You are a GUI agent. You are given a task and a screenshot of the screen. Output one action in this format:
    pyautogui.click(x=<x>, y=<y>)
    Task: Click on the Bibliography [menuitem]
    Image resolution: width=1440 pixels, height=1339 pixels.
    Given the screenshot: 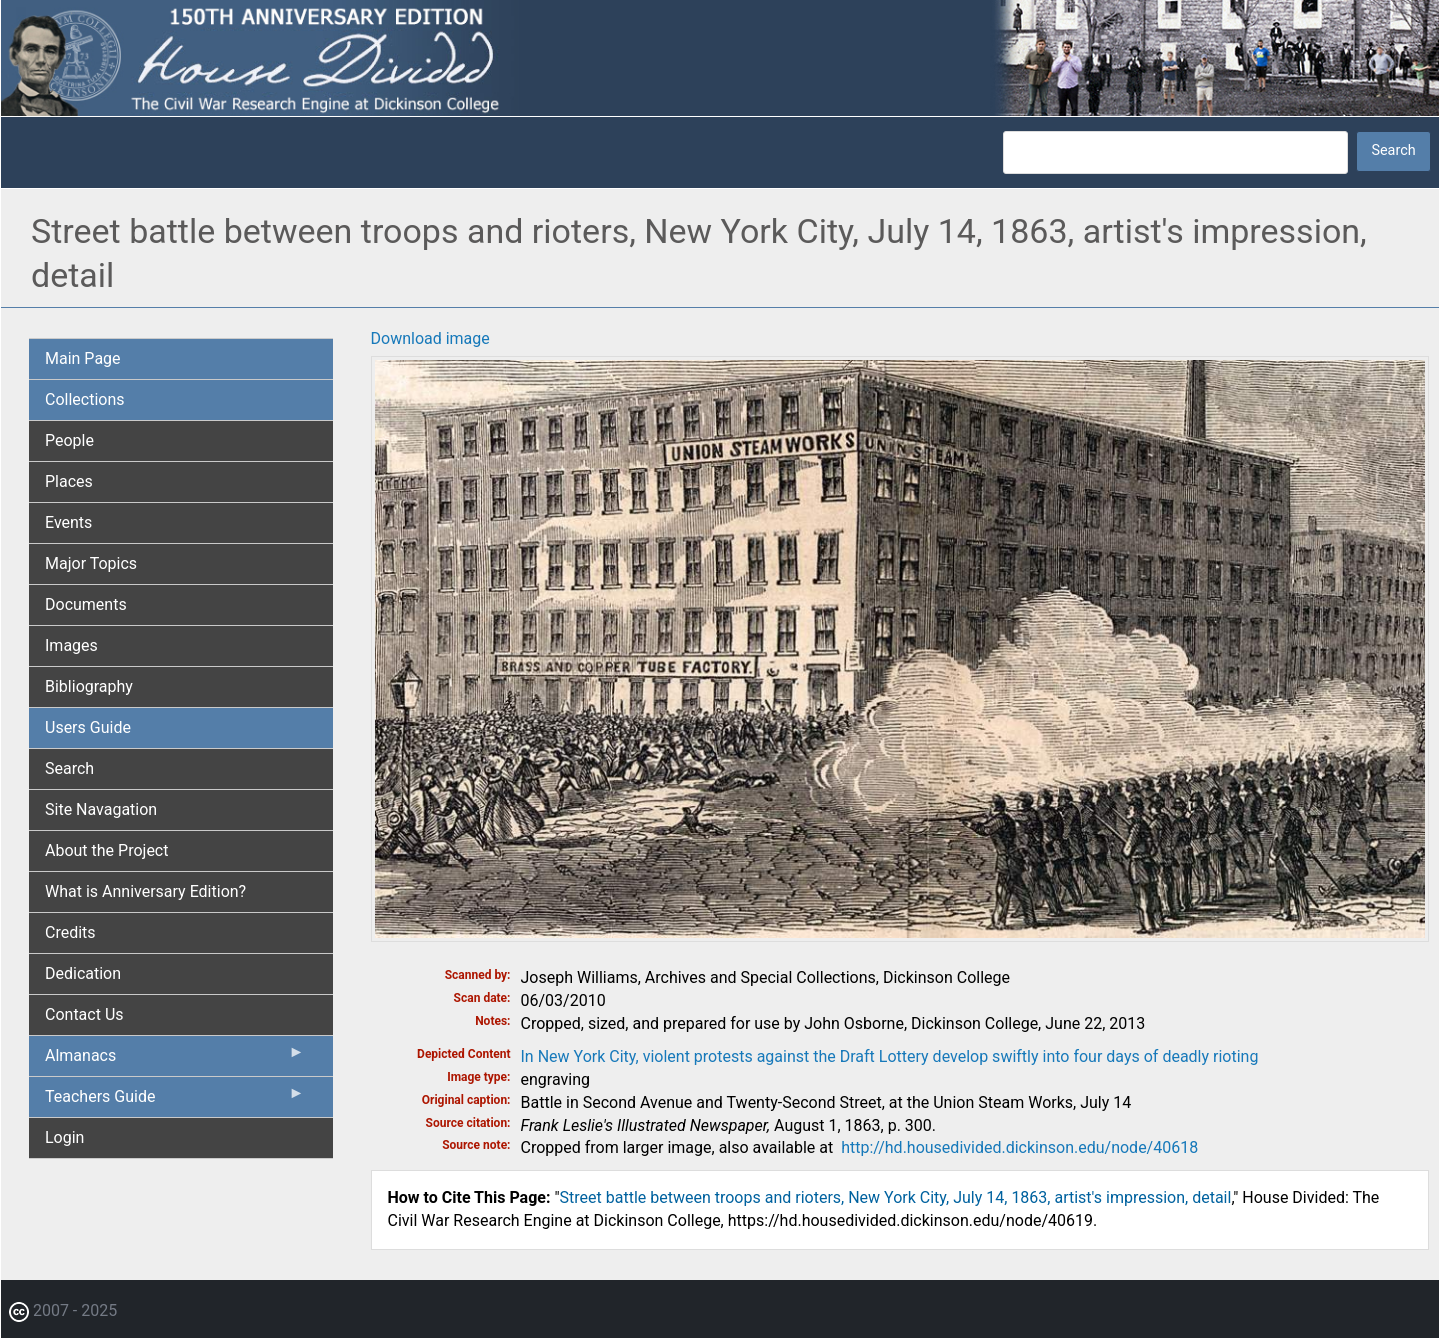 What is the action you would take?
    pyautogui.click(x=89, y=686)
    